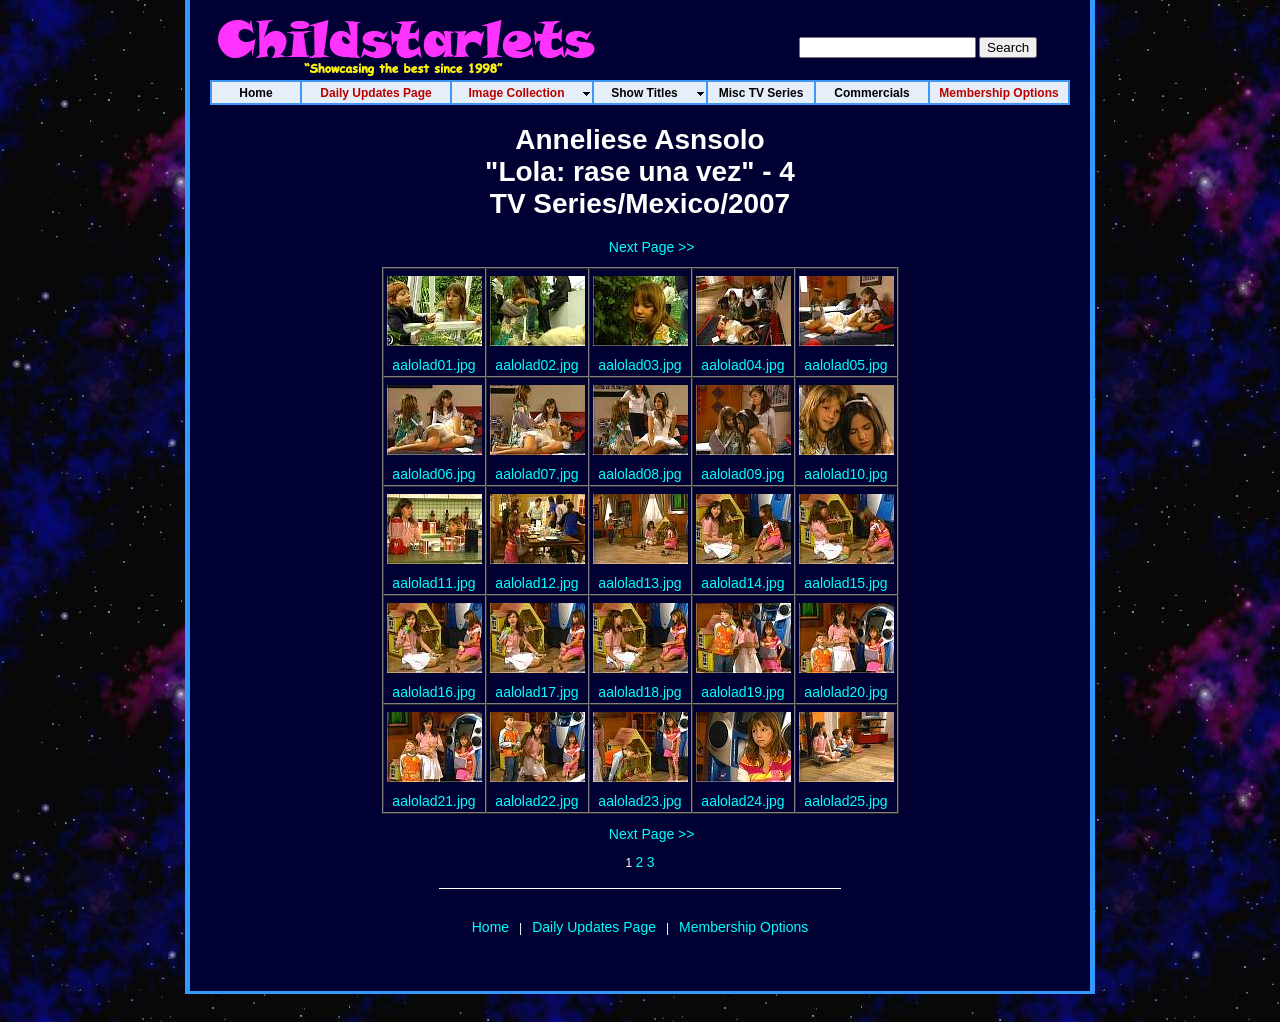  I want to click on aalolad16.jpg, so click(433, 692).